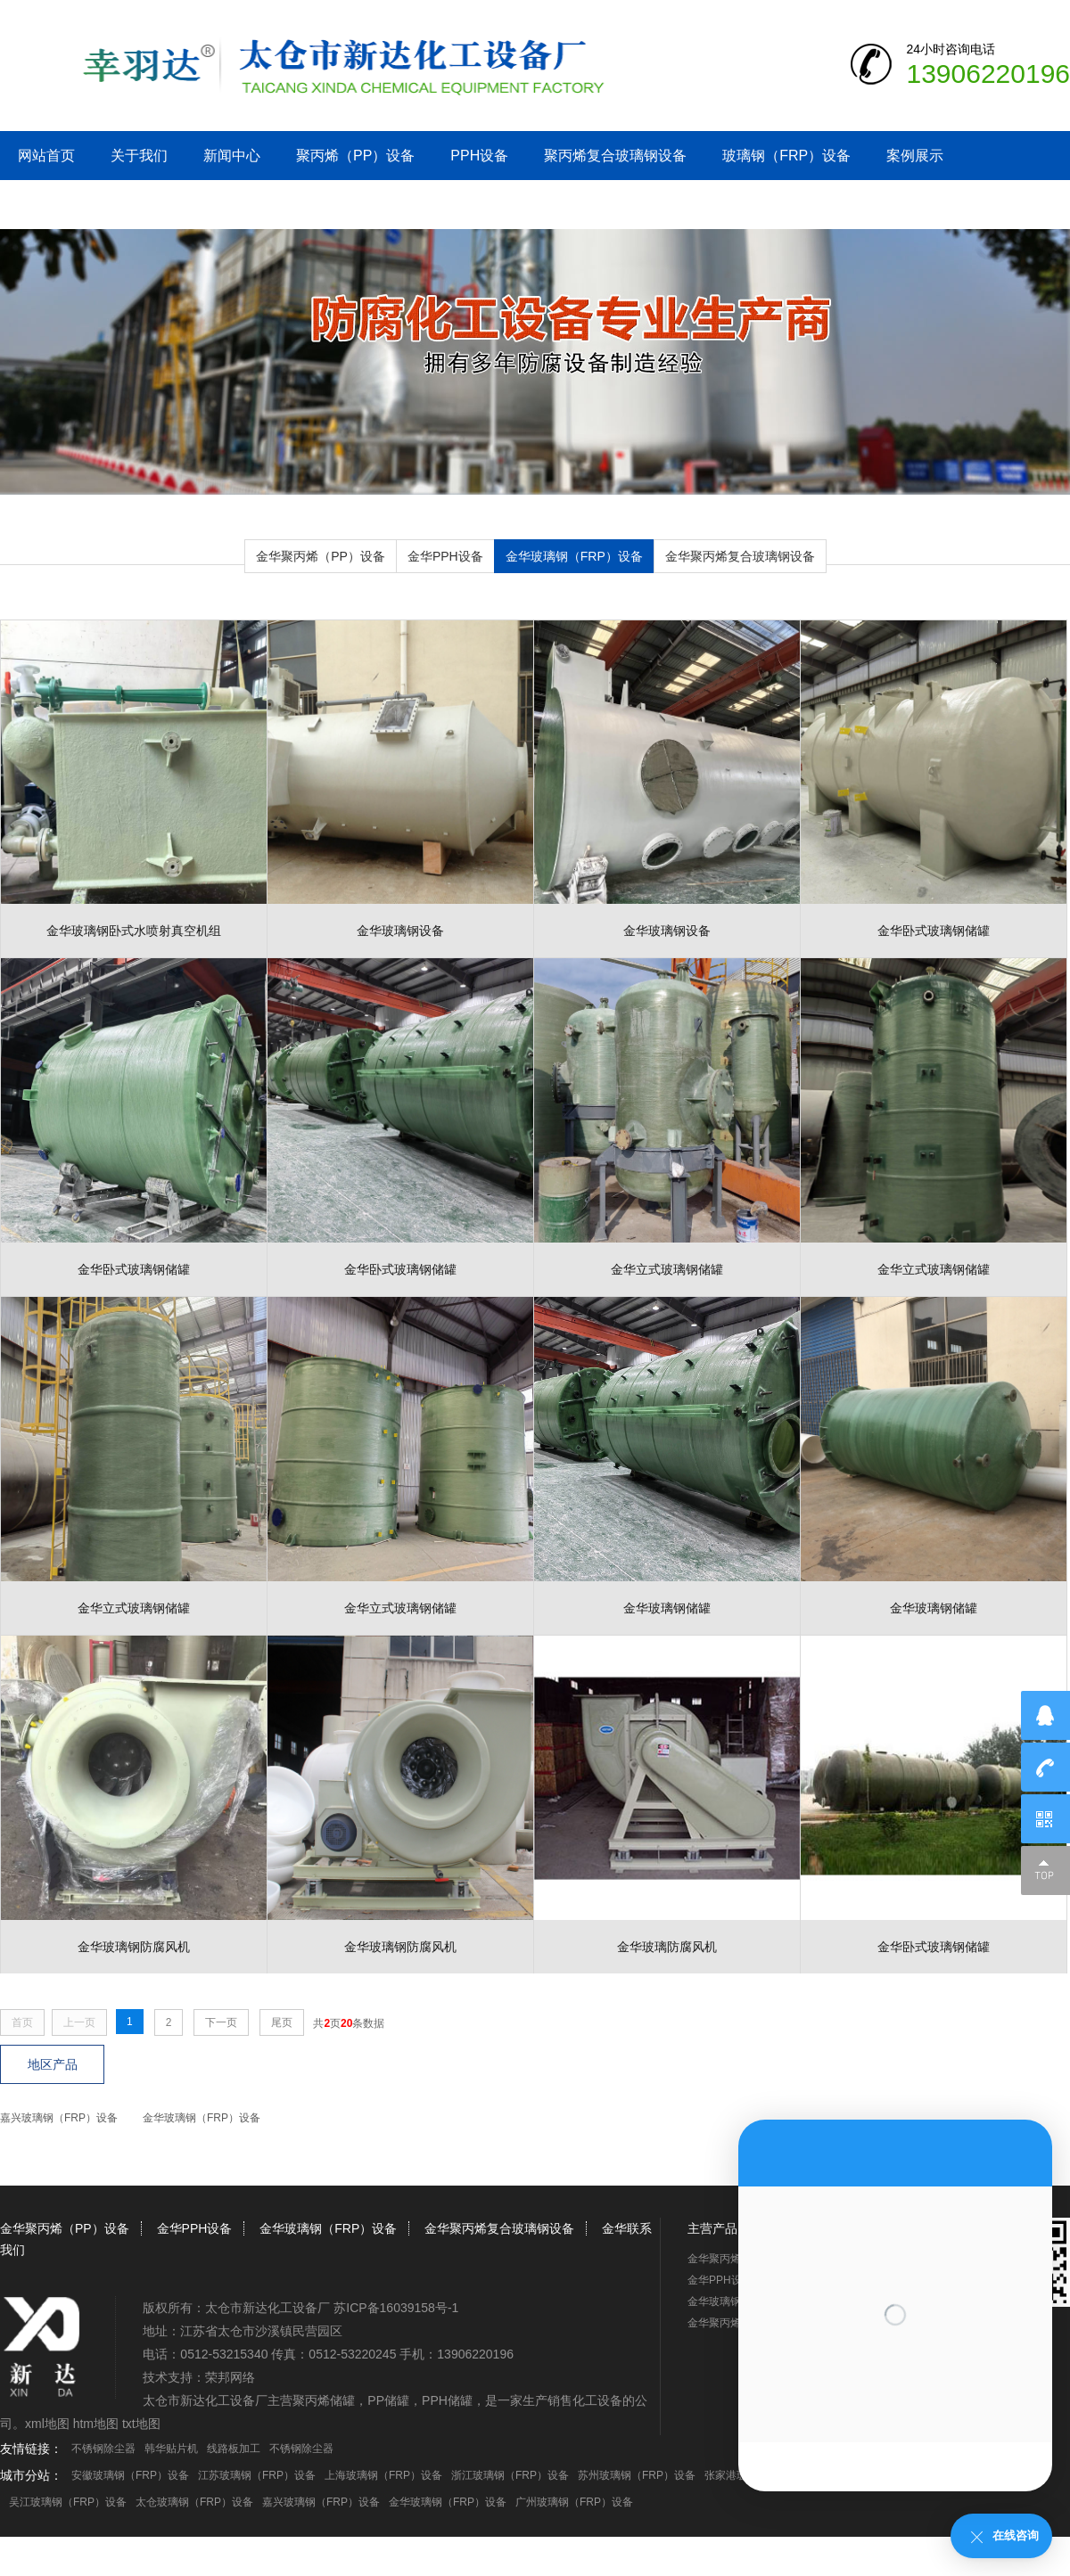  What do you see at coordinates (914, 155) in the screenshot?
I see `案例展示` at bounding box center [914, 155].